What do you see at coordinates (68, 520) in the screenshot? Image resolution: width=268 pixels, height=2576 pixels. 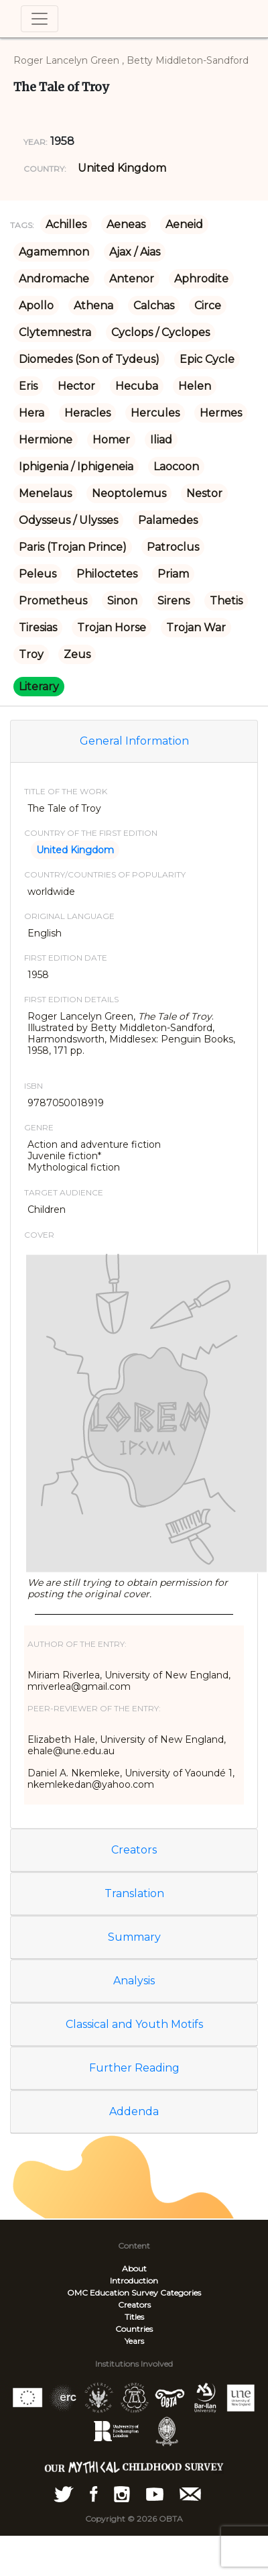 I see `Odysseus / Ulysses` at bounding box center [68, 520].